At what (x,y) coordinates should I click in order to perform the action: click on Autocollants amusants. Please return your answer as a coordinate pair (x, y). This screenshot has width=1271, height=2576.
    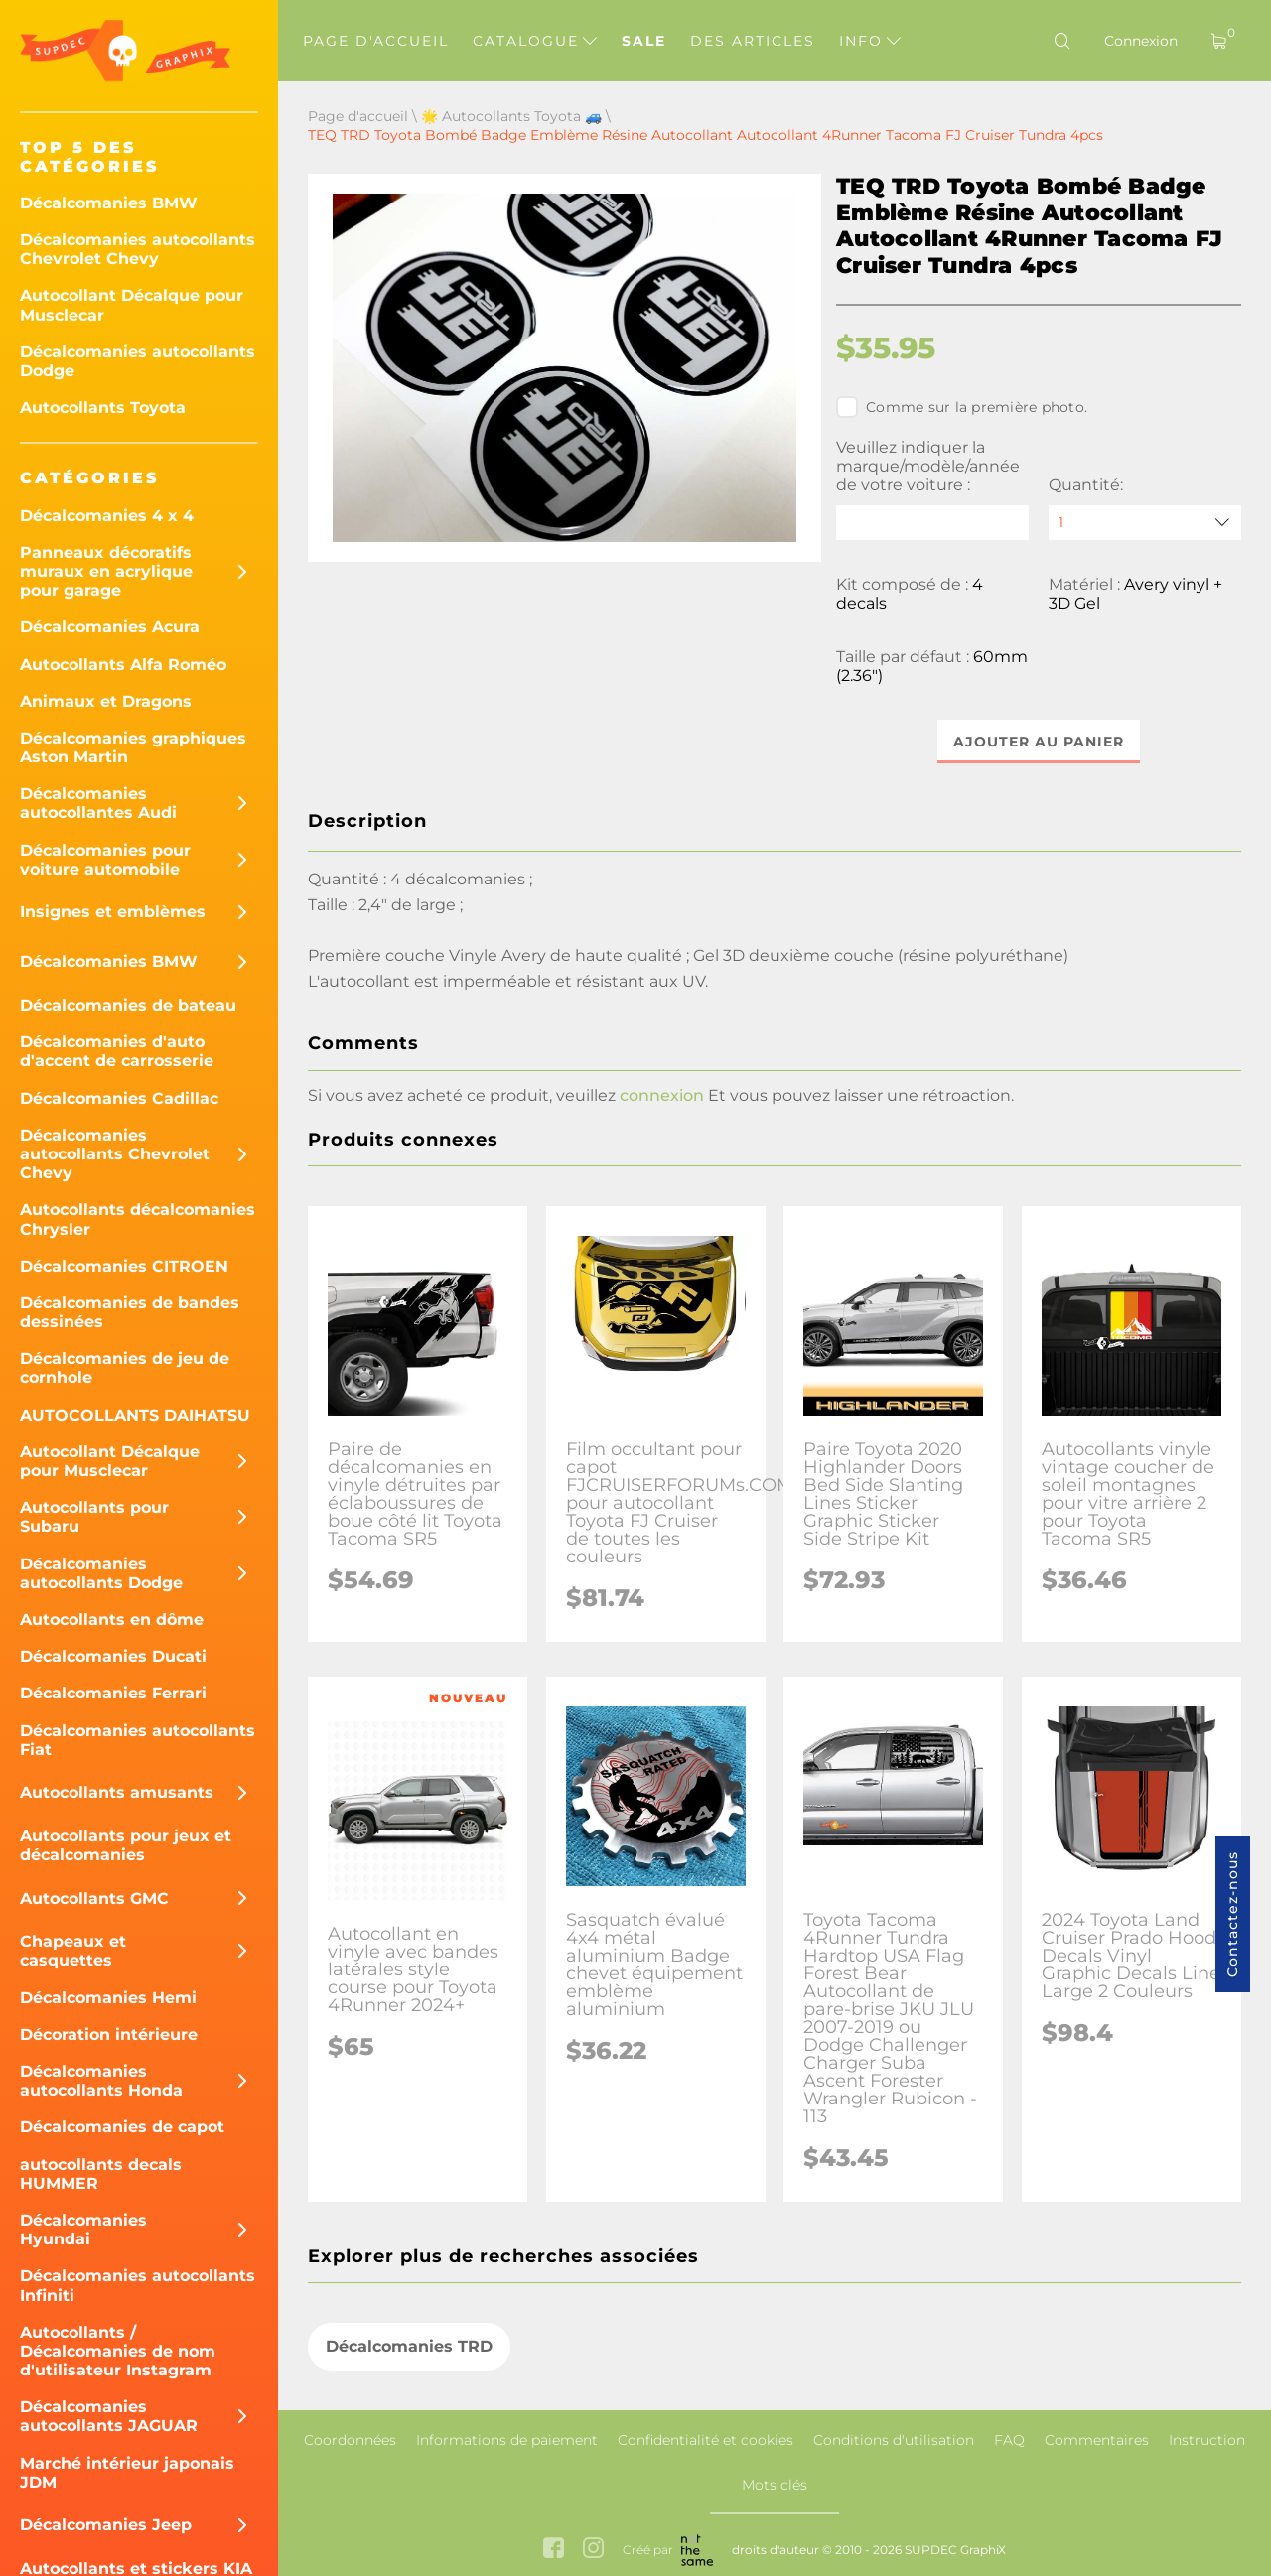
    Looking at the image, I should click on (116, 1792).